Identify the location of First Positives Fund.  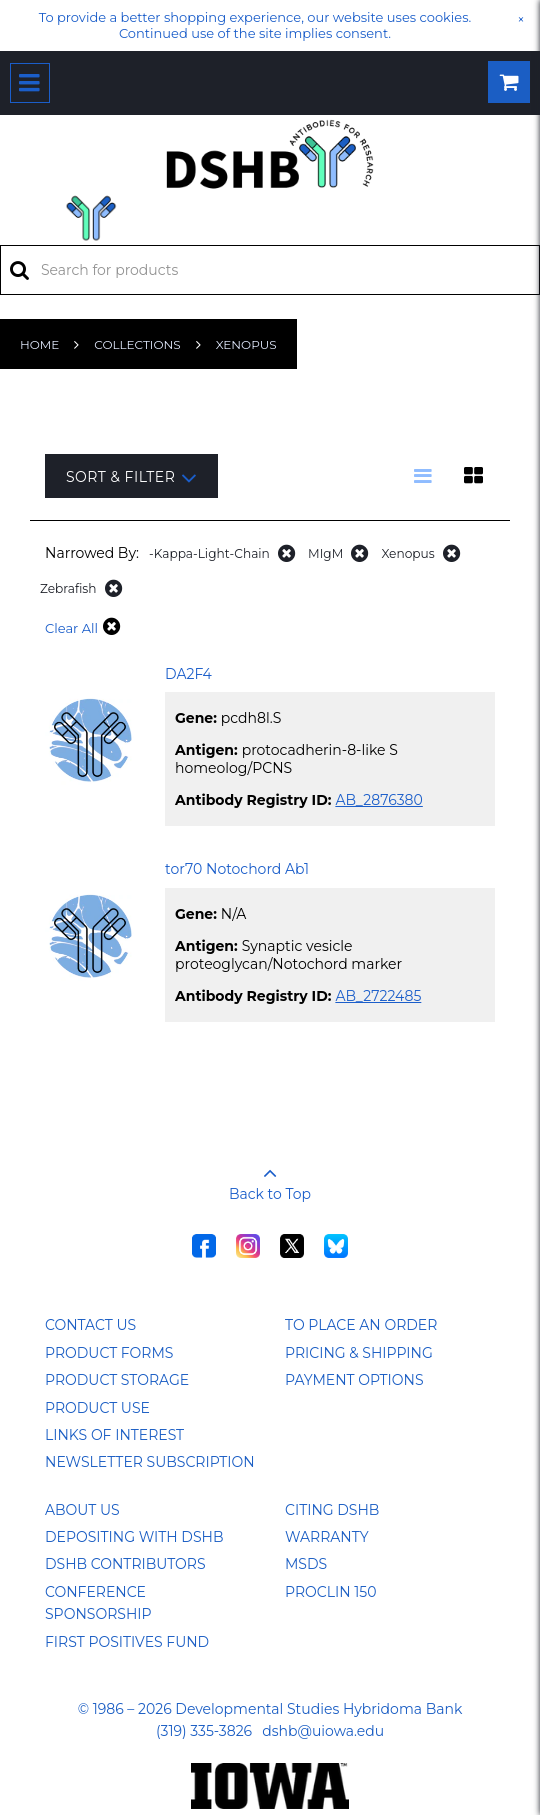
(127, 1642).